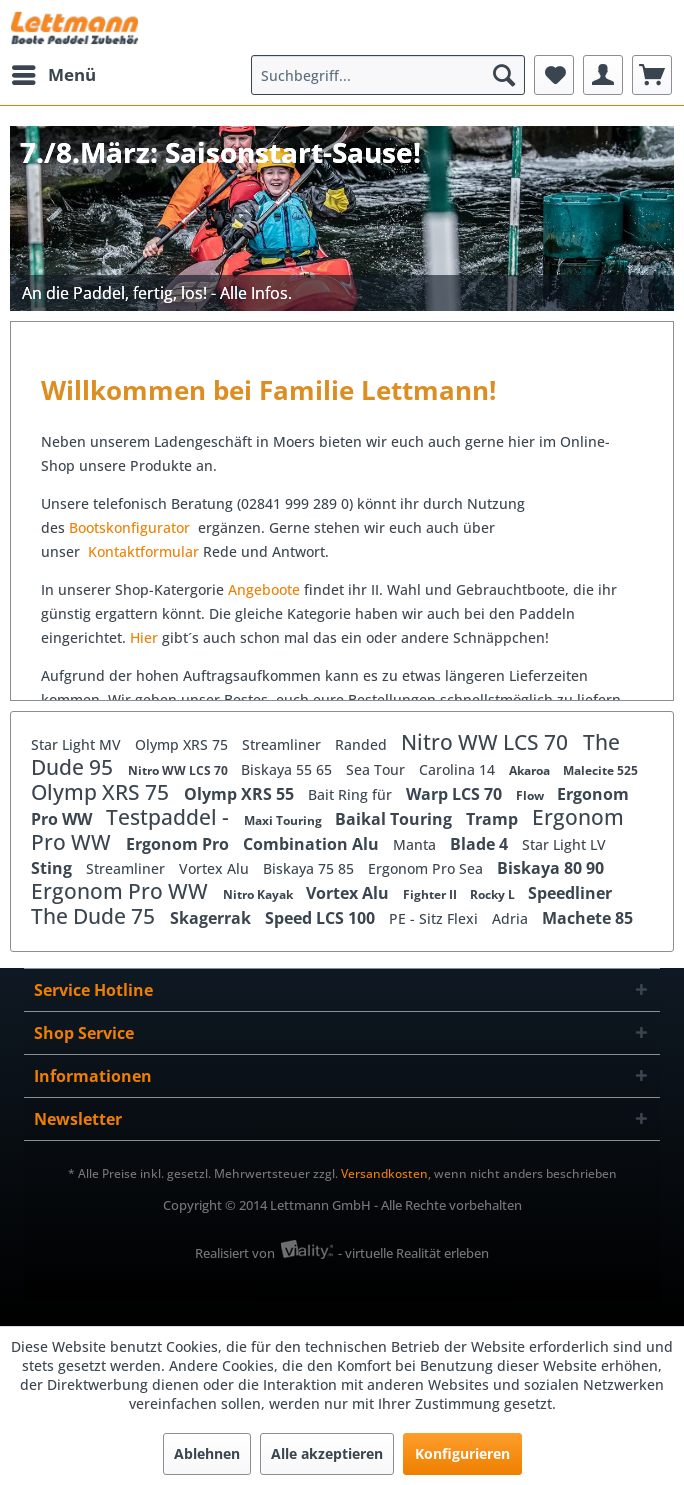 The height and width of the screenshot is (1485, 684). Describe the element at coordinates (487, 742) in the screenshot. I see `Nitro WW LCS 70` at that location.